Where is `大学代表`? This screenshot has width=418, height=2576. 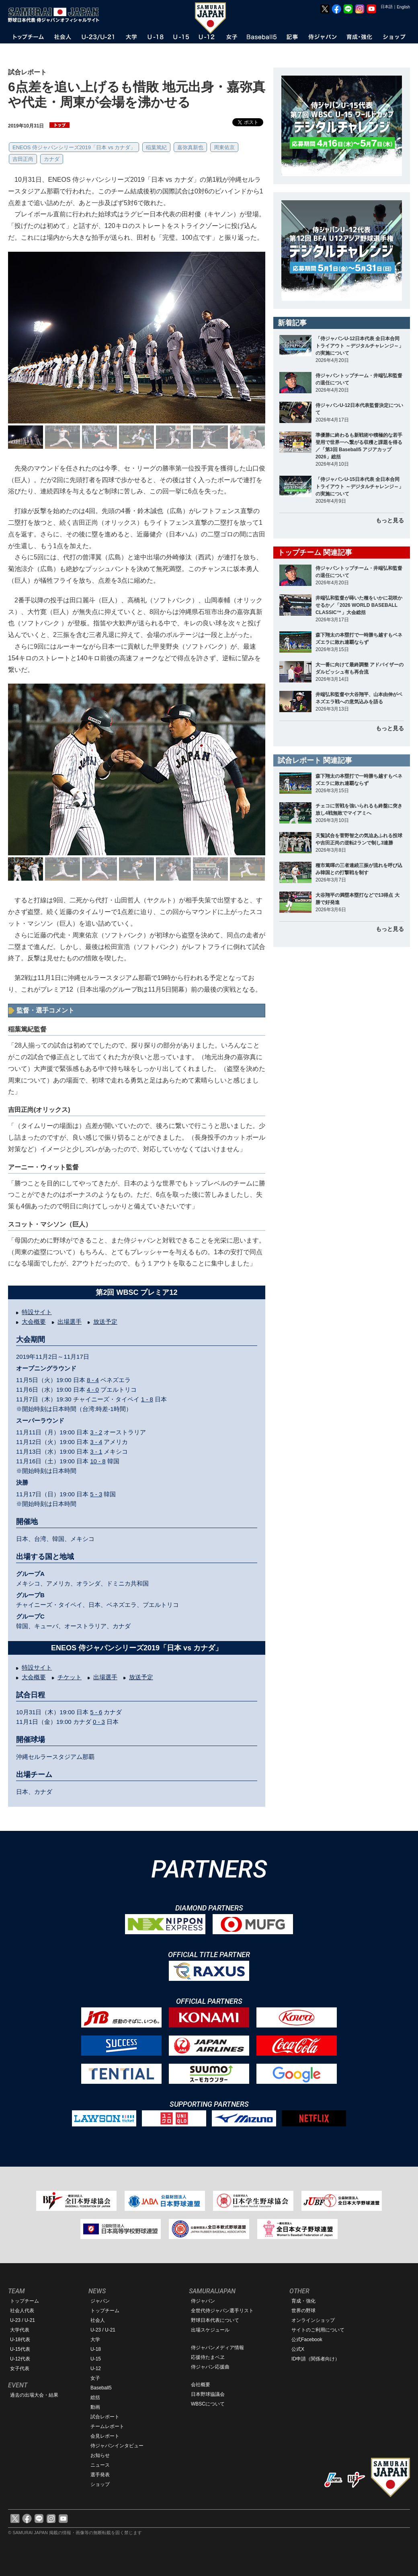
大学代表 is located at coordinates (19, 2330).